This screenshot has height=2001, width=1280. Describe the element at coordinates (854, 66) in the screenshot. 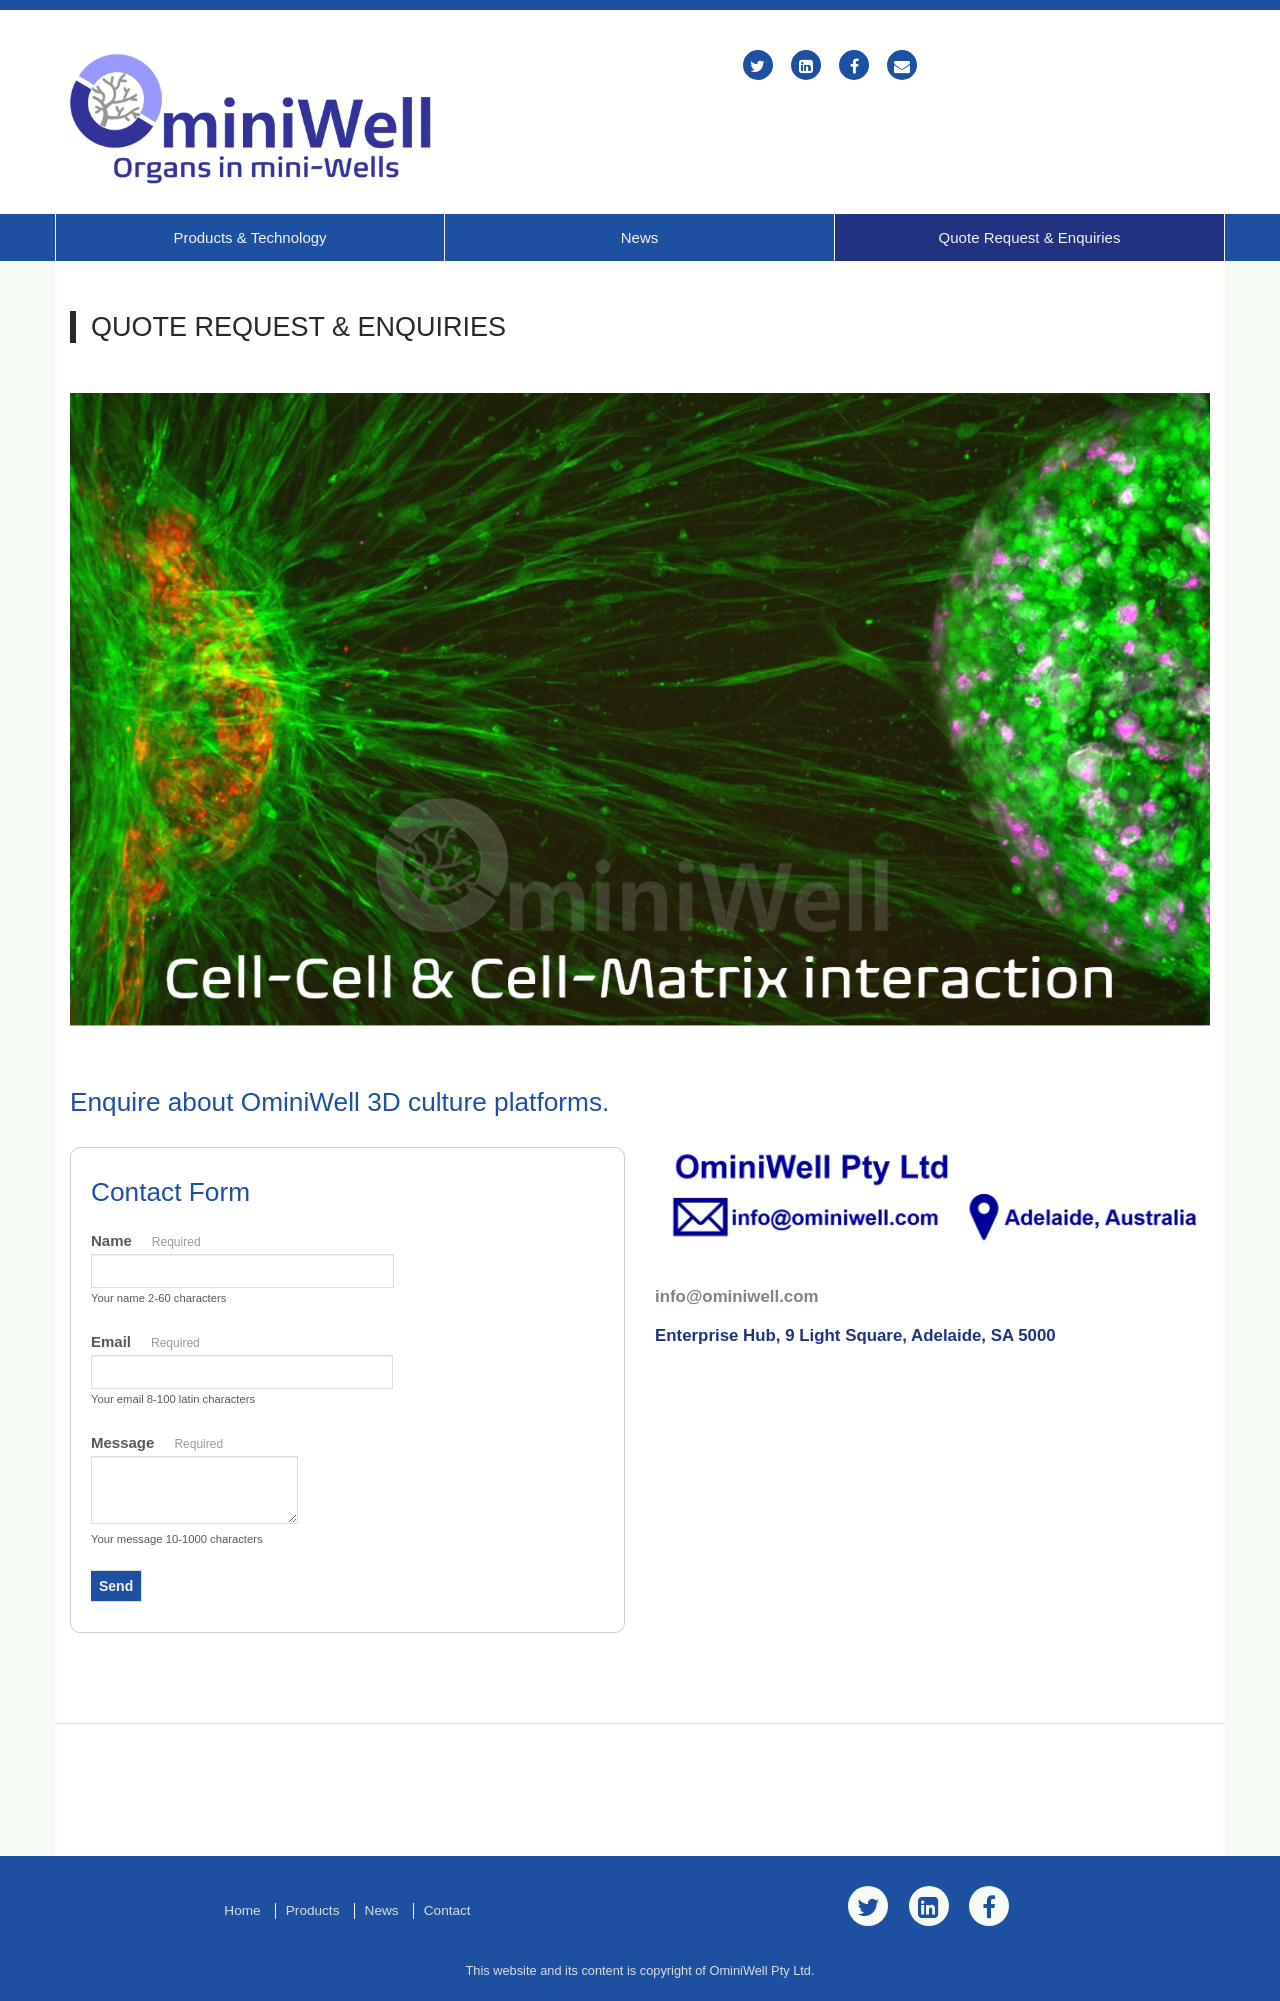

I see `[Facebook]` at that location.